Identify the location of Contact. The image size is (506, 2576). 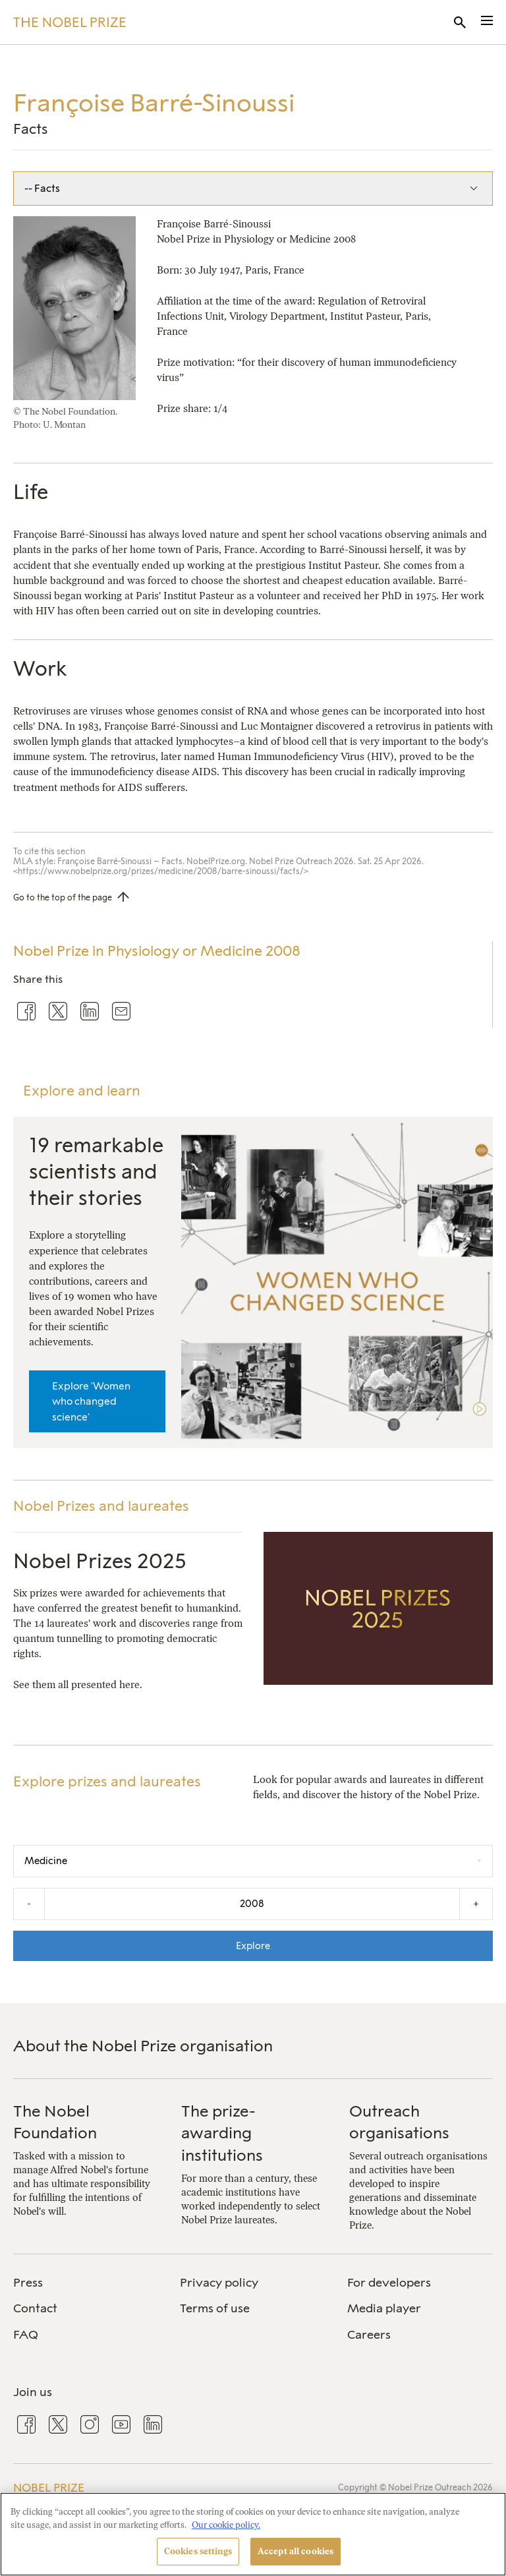
(35, 2308).